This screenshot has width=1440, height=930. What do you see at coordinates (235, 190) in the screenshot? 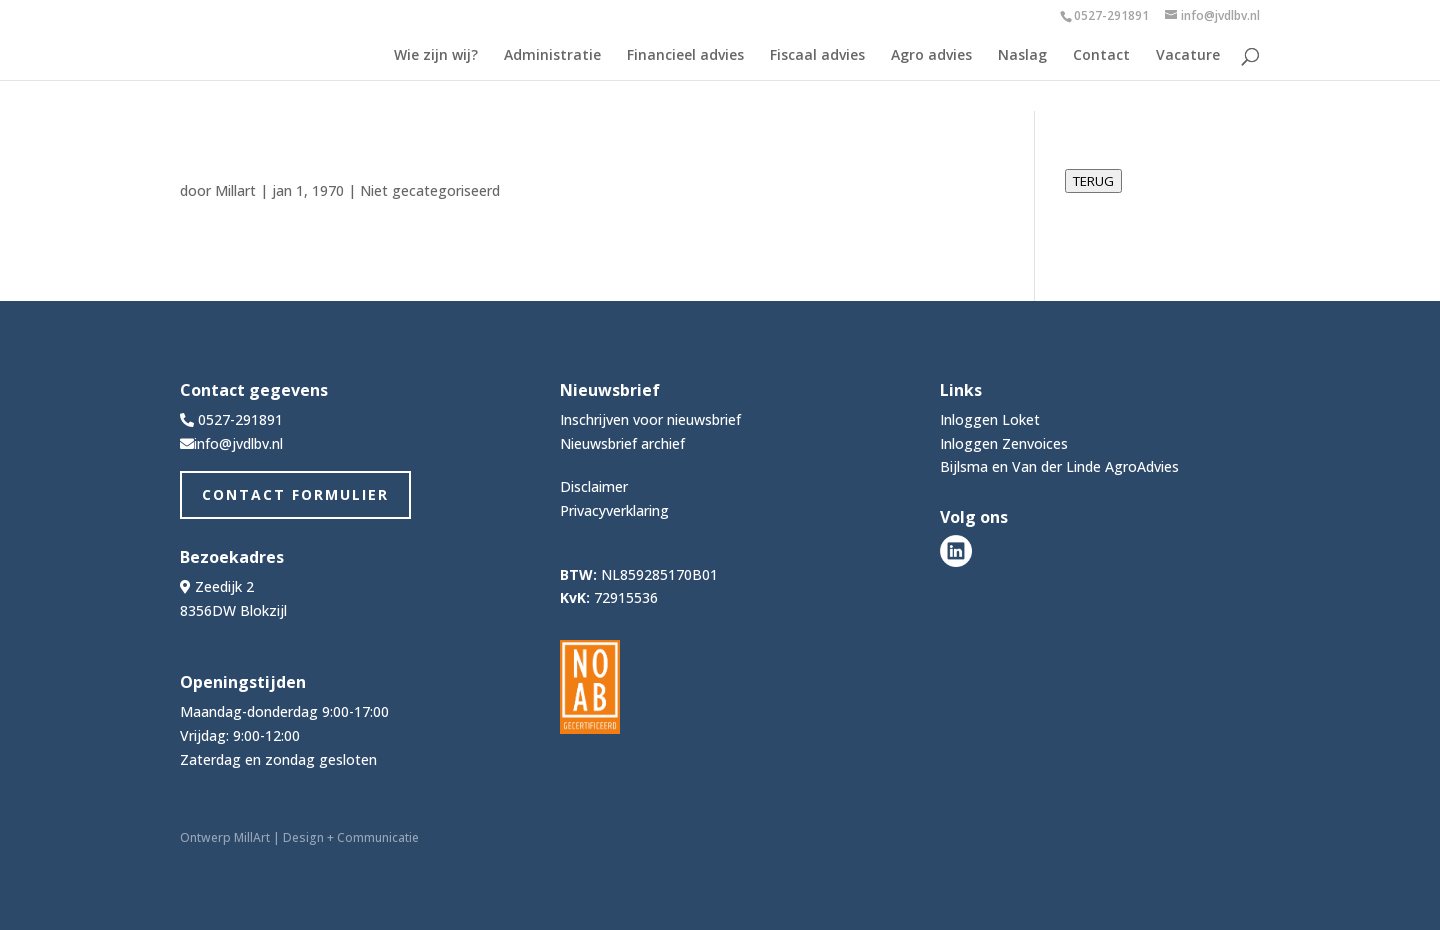
I see `Millart` at bounding box center [235, 190].